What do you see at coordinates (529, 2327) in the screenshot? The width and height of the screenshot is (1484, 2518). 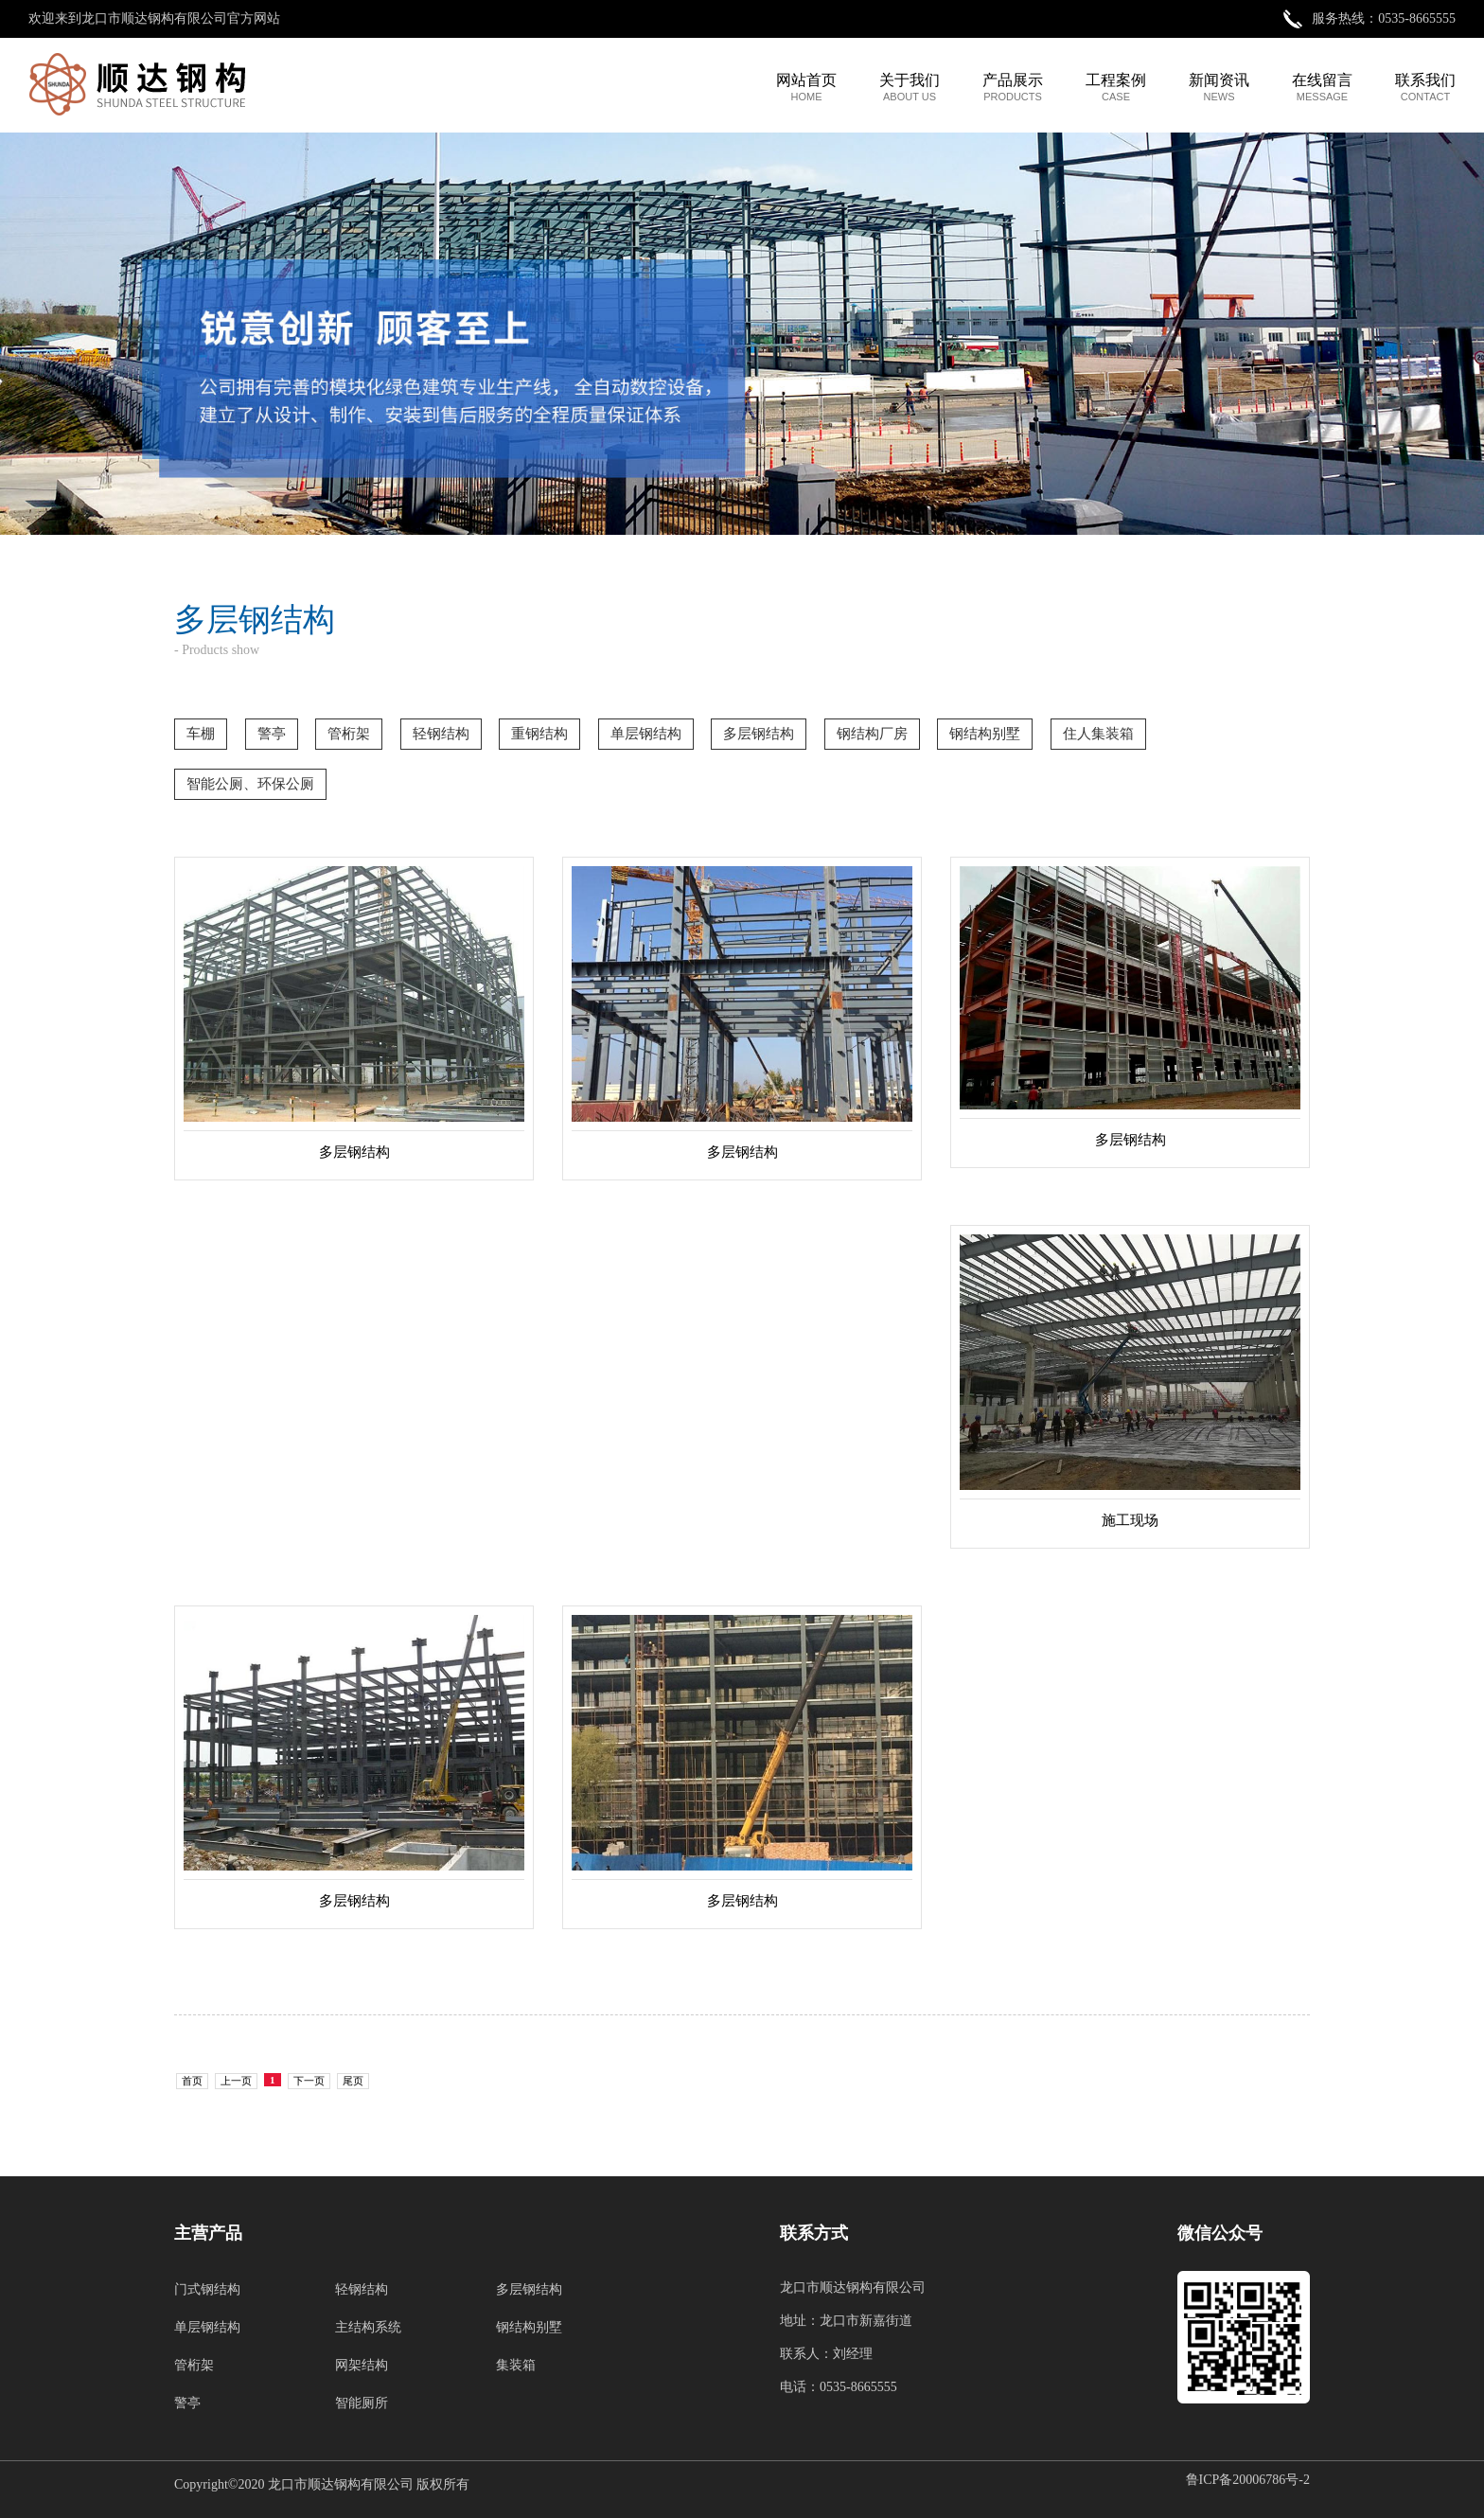 I see `钢结构别墅` at bounding box center [529, 2327].